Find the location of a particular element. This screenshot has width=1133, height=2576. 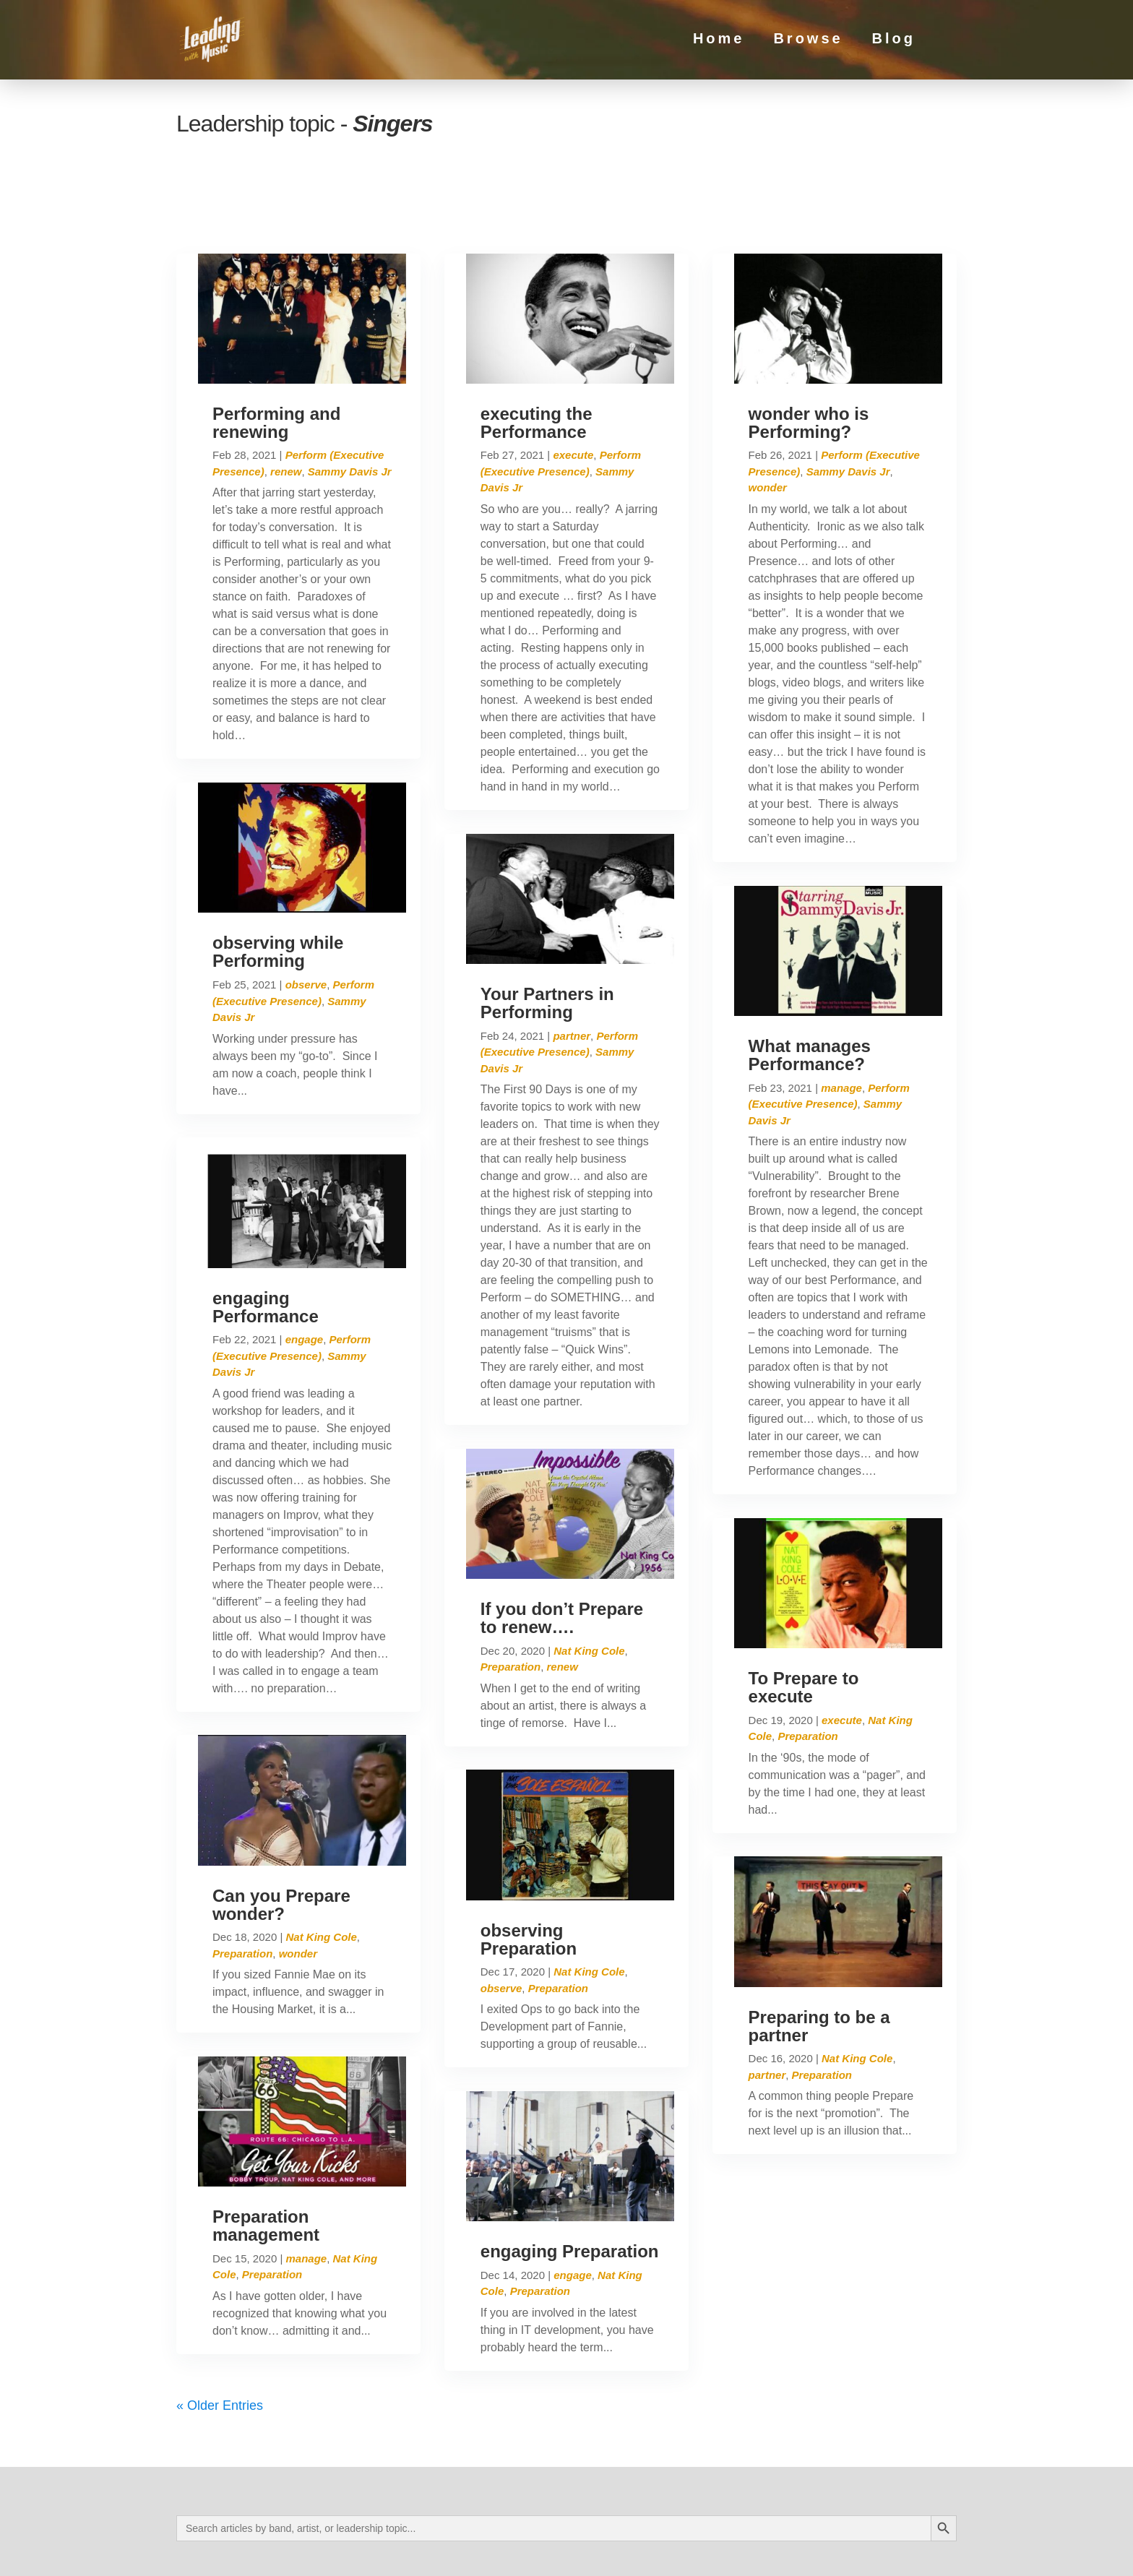

« Older Entries is located at coordinates (219, 2344).